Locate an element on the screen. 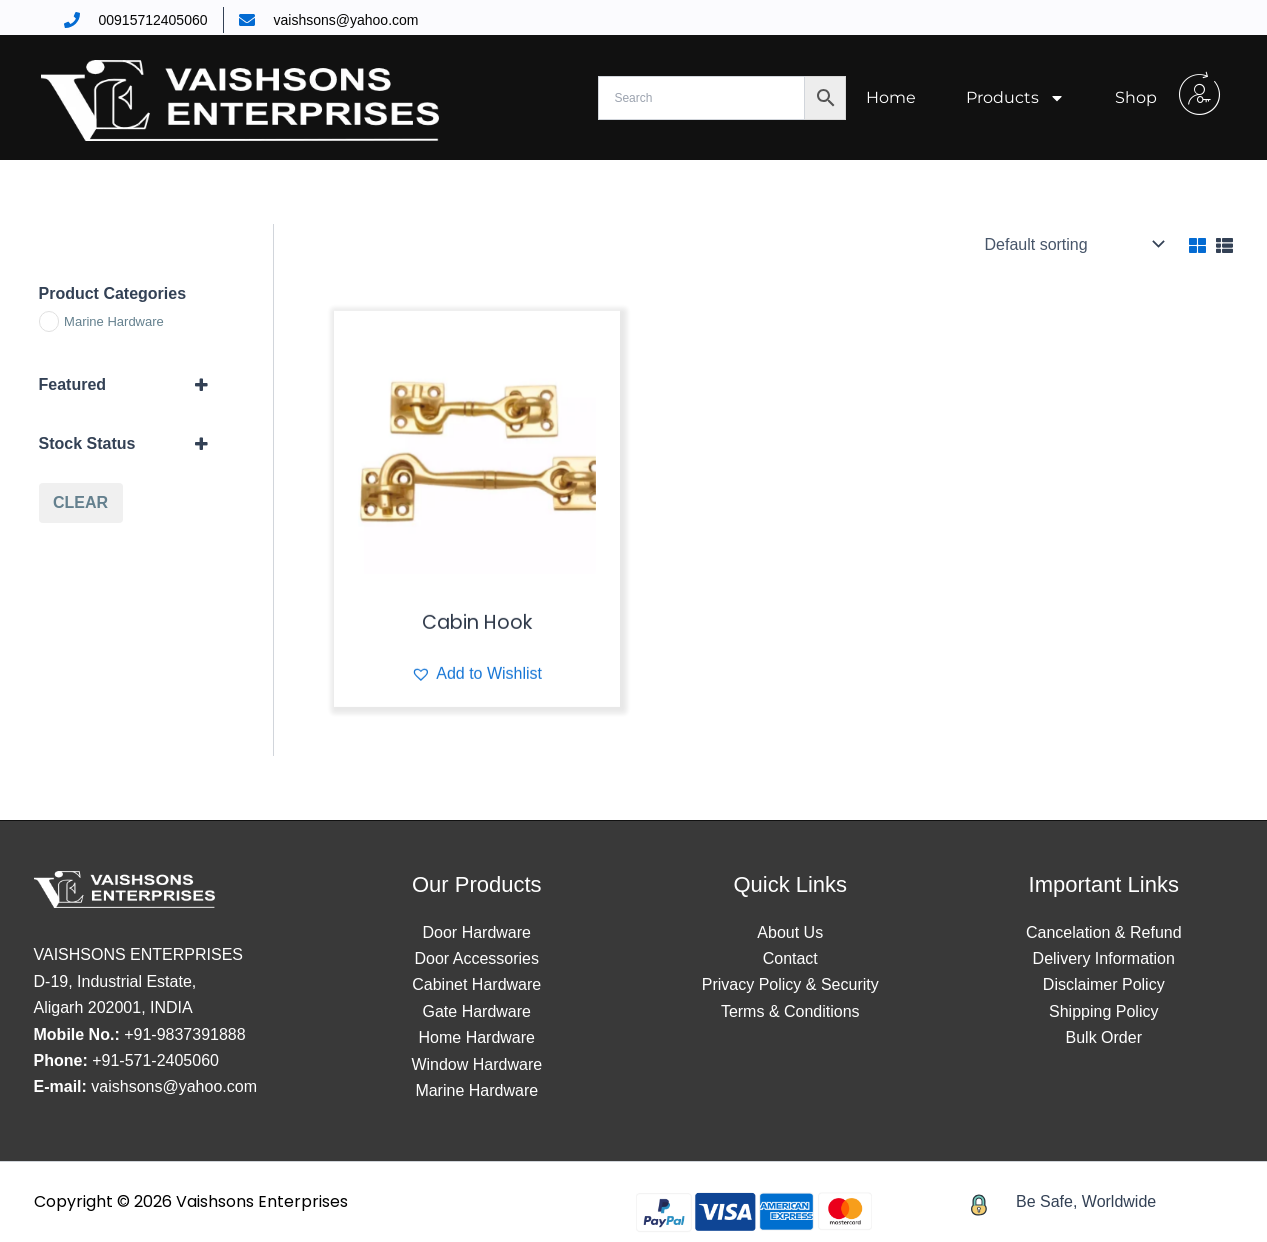 The image size is (1267, 1242). Window Hardware is located at coordinates (476, 1064).